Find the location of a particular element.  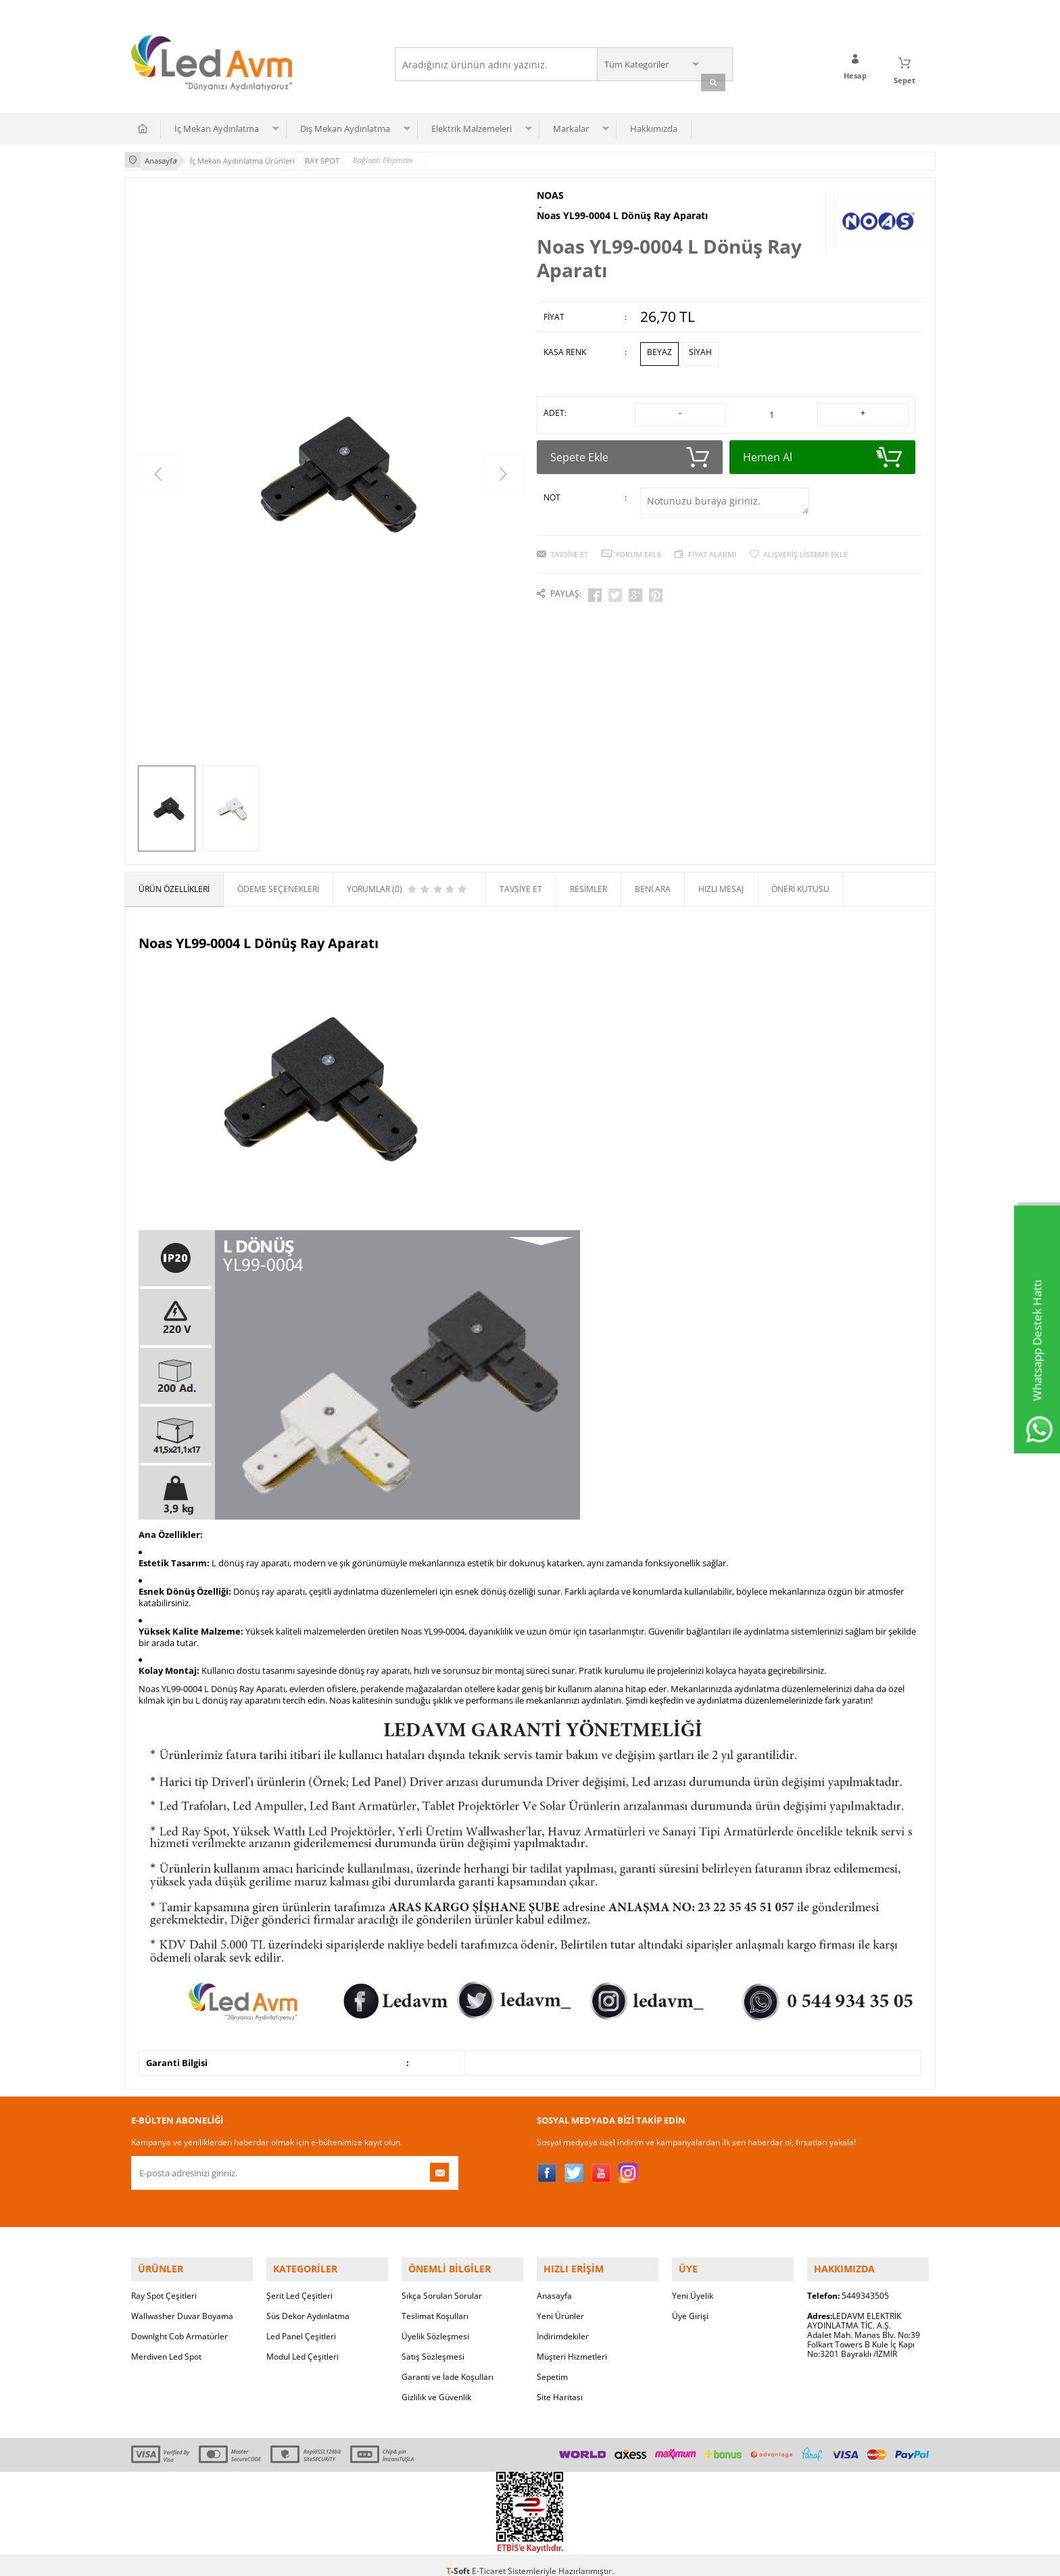

Anasayfa is located at coordinates (554, 2283).